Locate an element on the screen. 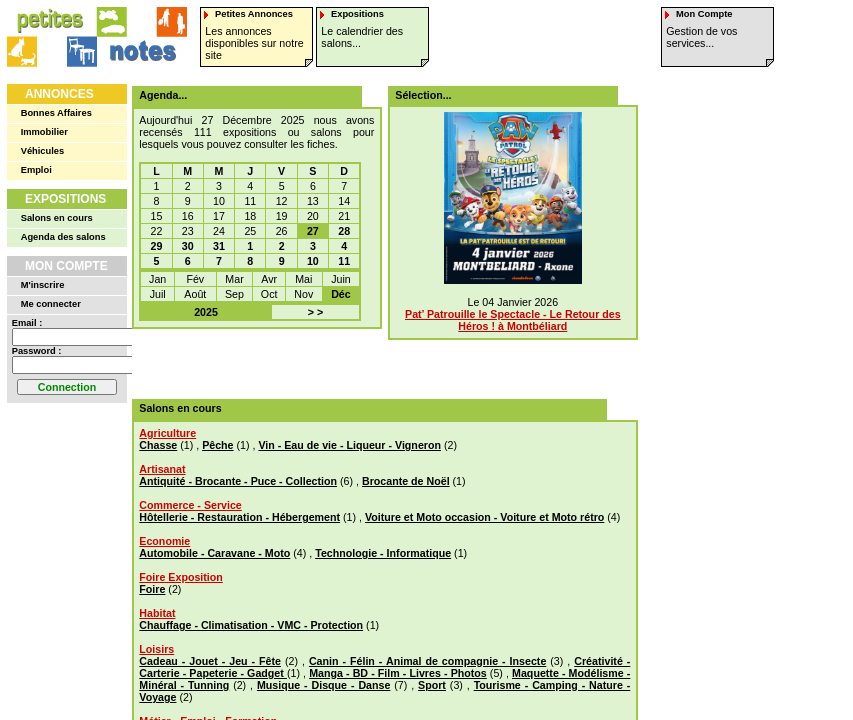  Hôtellerie - Restauration - Hébergement is located at coordinates (239, 517).